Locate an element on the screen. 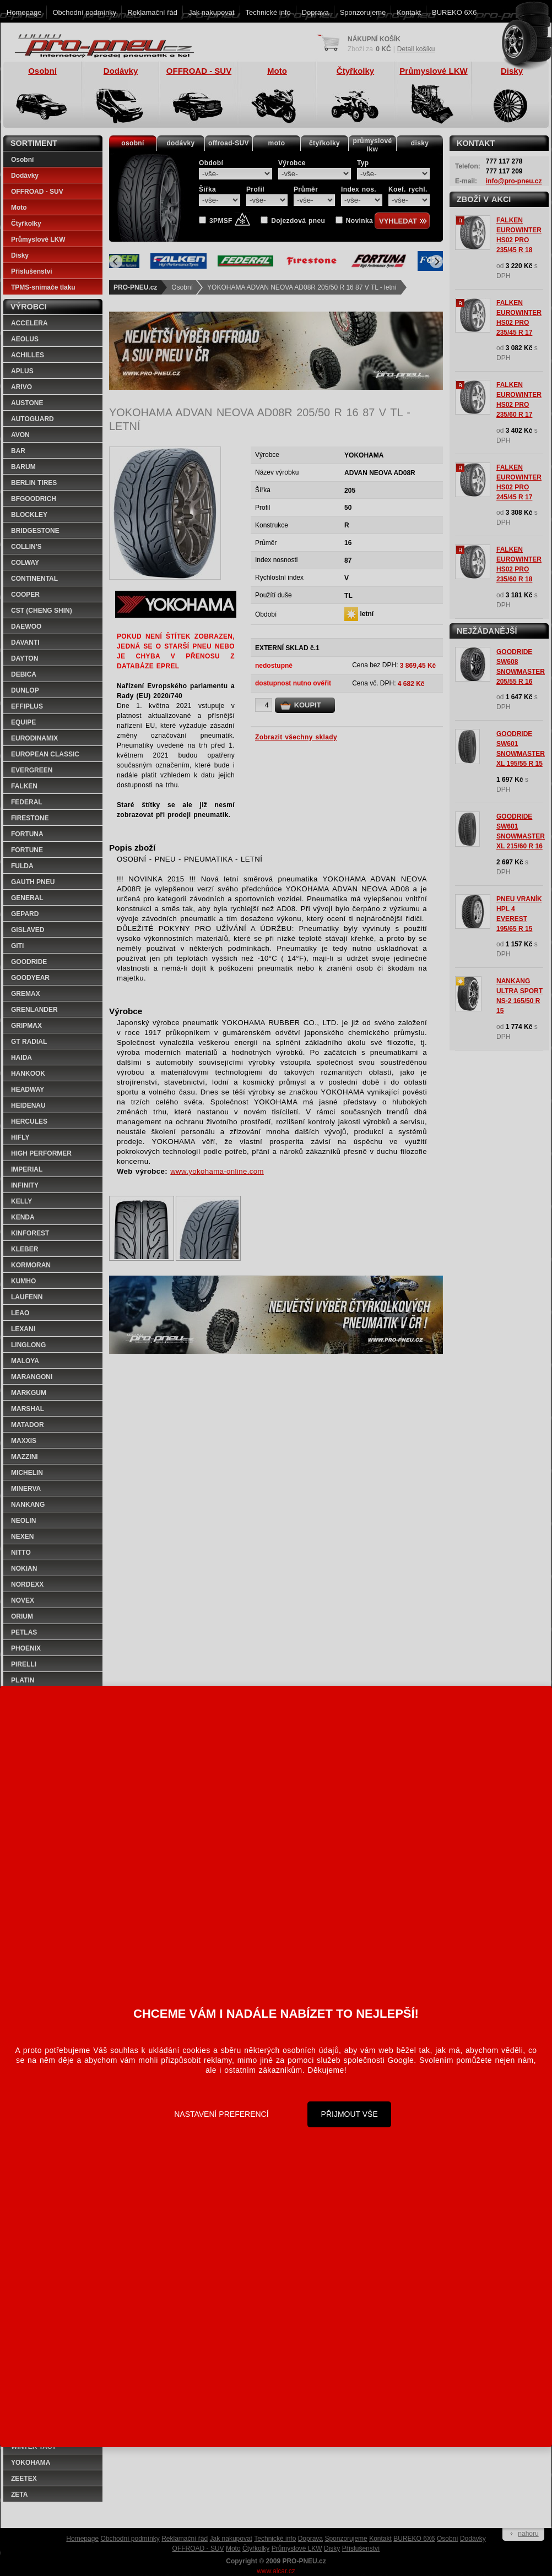 Image resolution: width=552 pixels, height=2576 pixels. BFGOODRICH is located at coordinates (33, 499).